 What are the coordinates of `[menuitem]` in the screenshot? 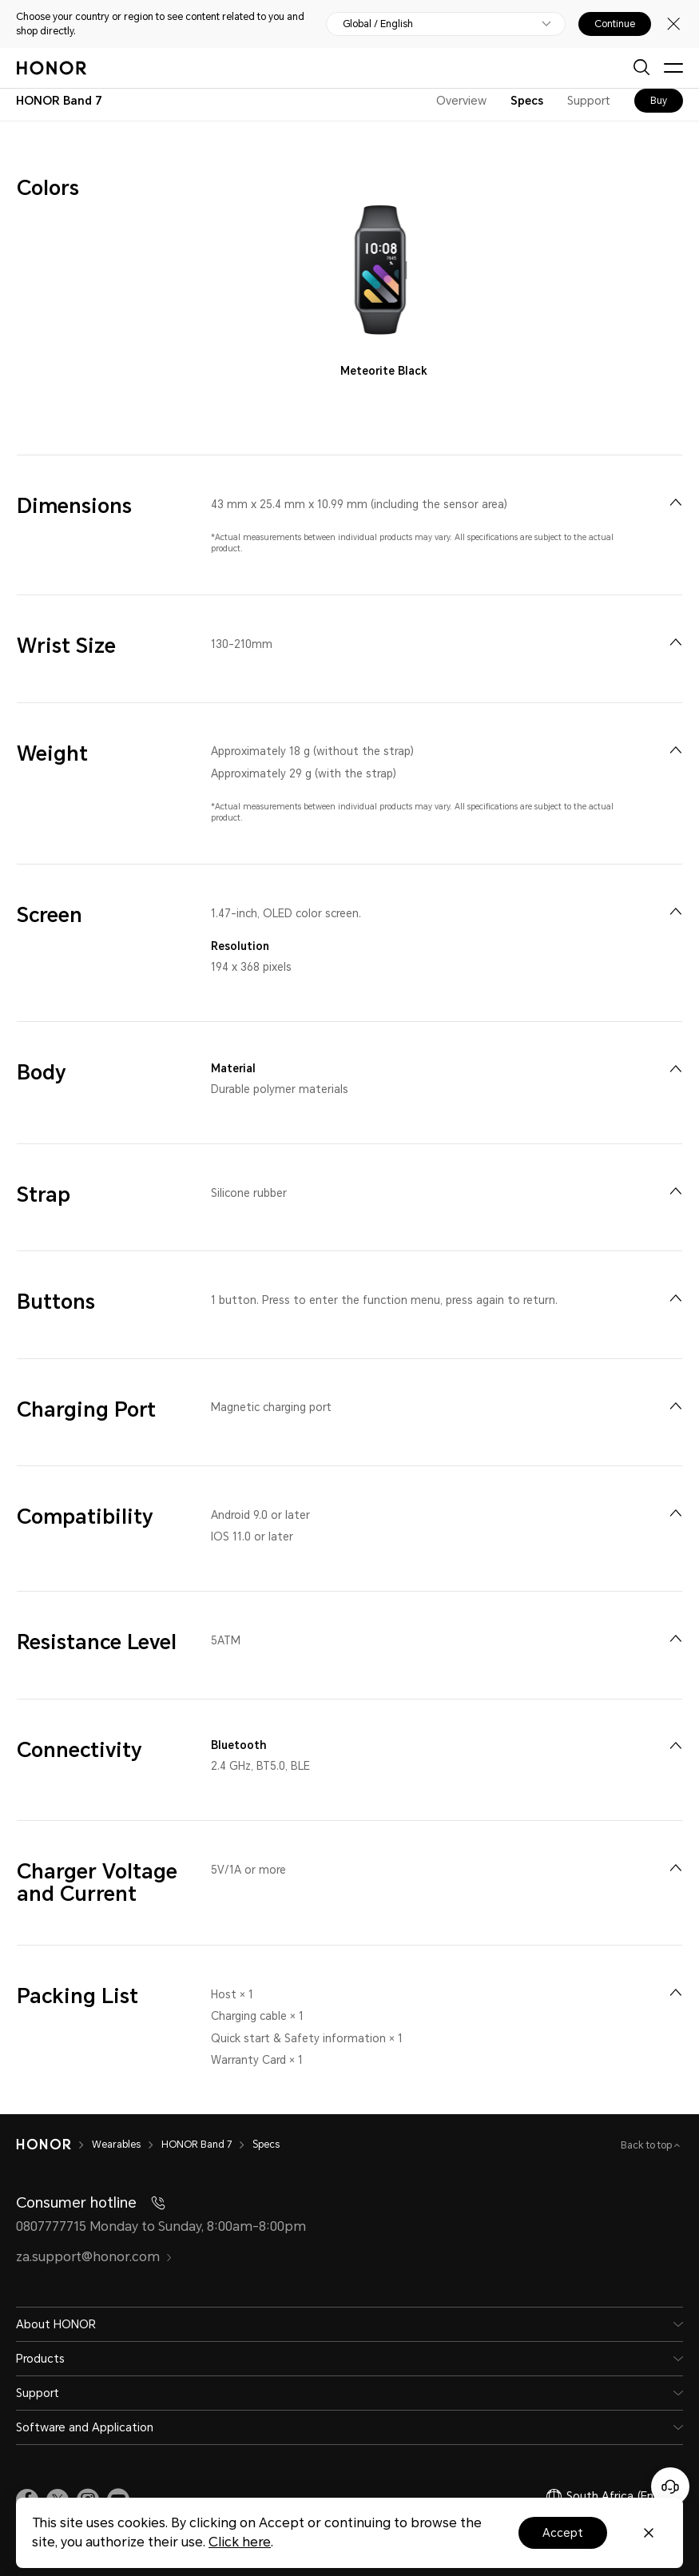 It's located at (675, 502).